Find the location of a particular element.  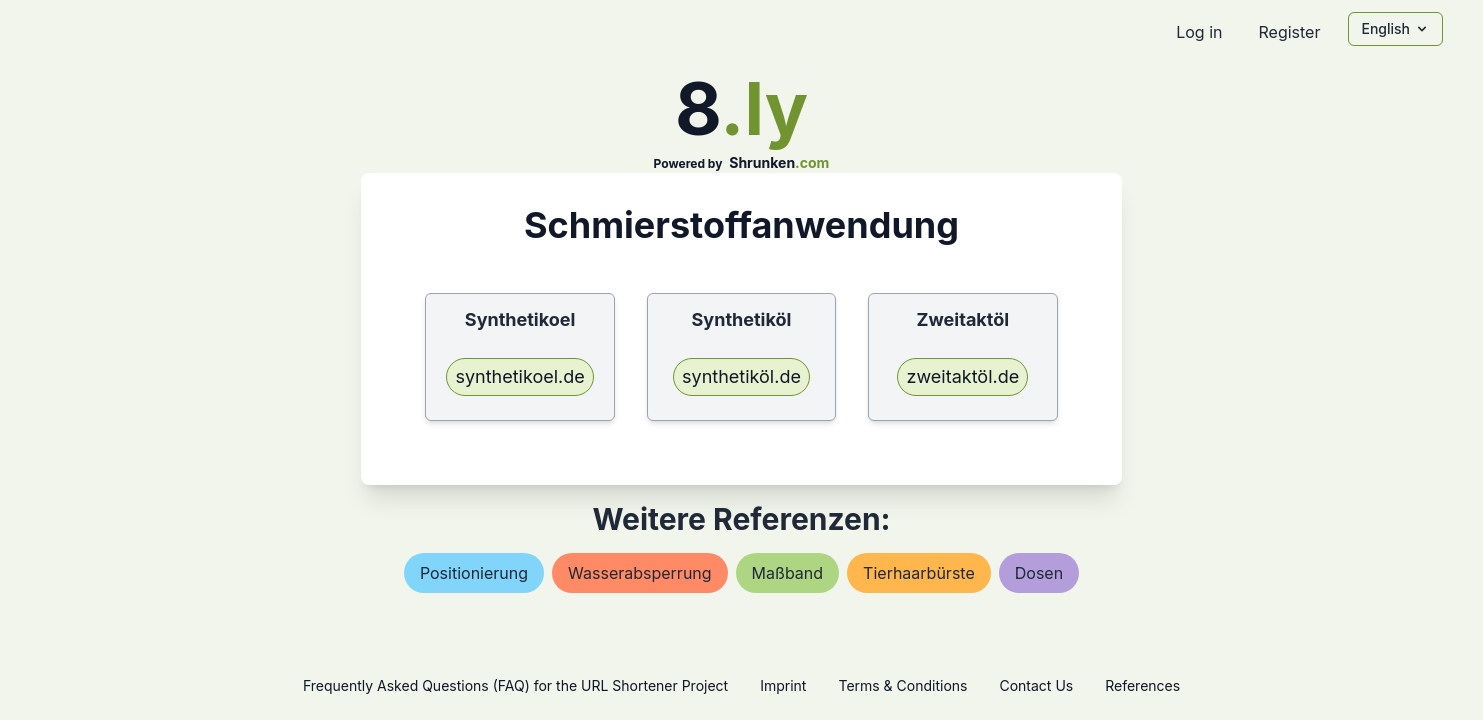

maßband is located at coordinates (787, 573).